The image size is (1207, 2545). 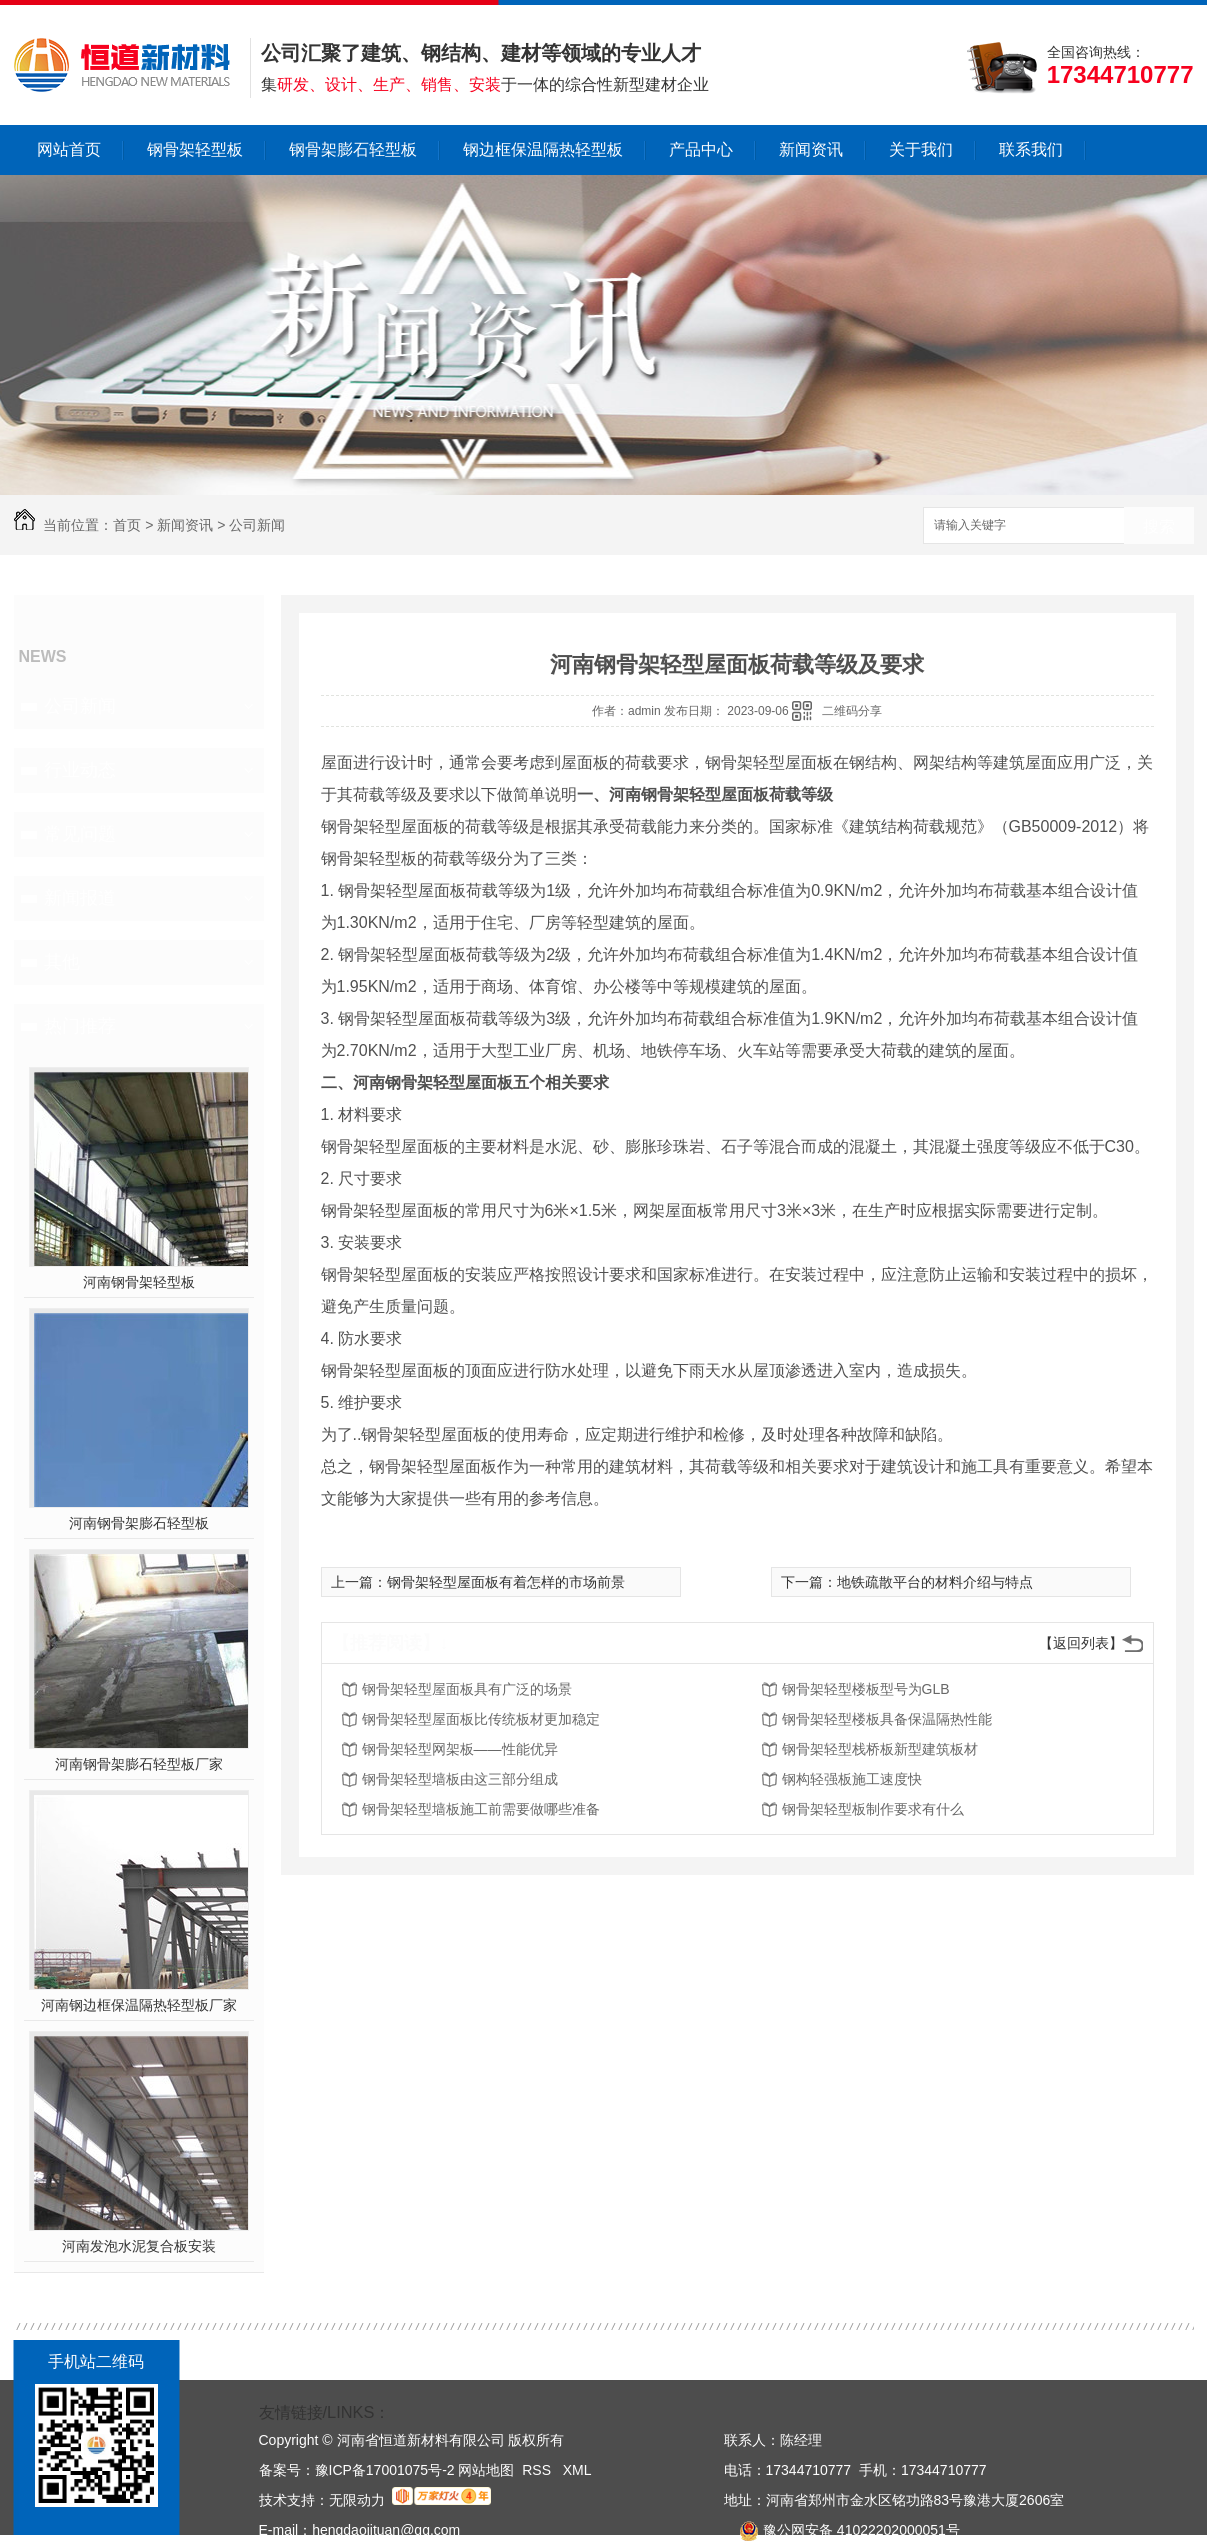 I want to click on 钢骨架轻型墙板施工前需要做哪些准备, so click(x=481, y=1809).